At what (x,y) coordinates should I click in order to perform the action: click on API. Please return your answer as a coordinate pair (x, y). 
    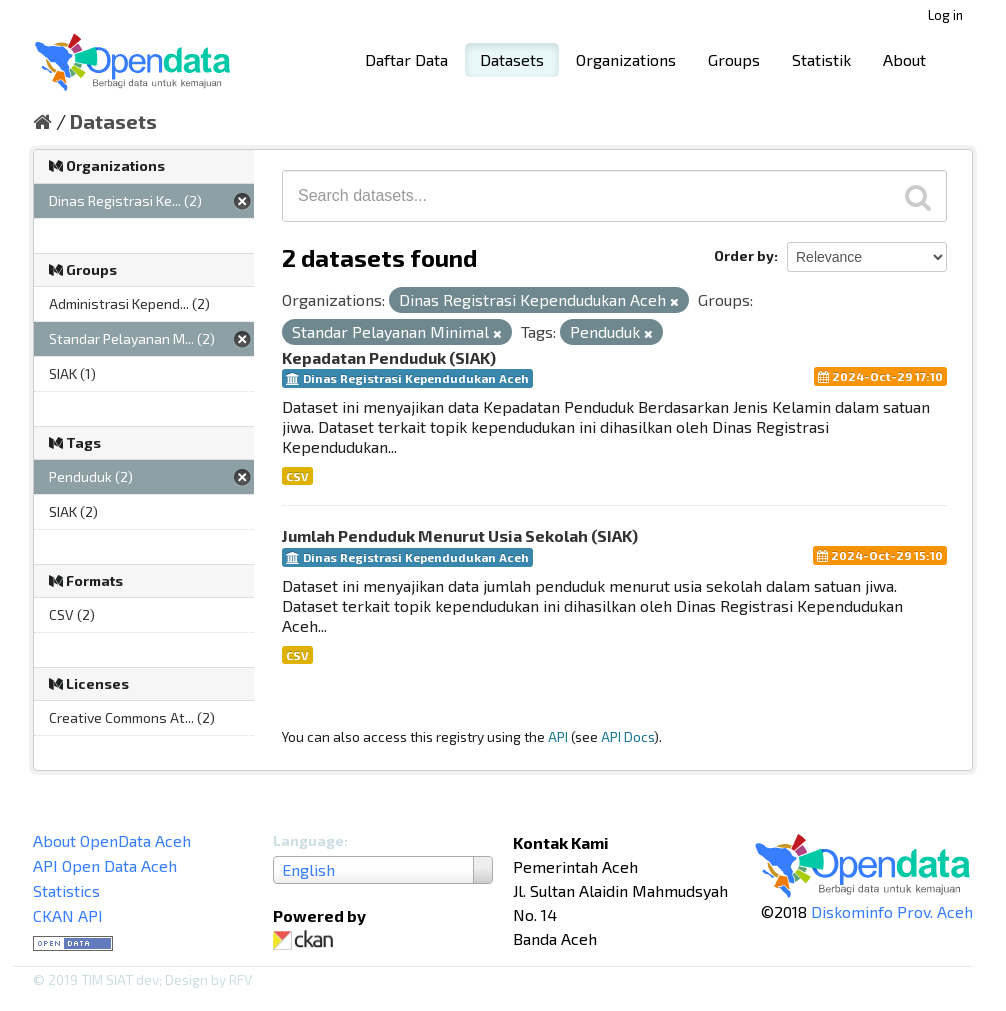
    Looking at the image, I should click on (558, 736).